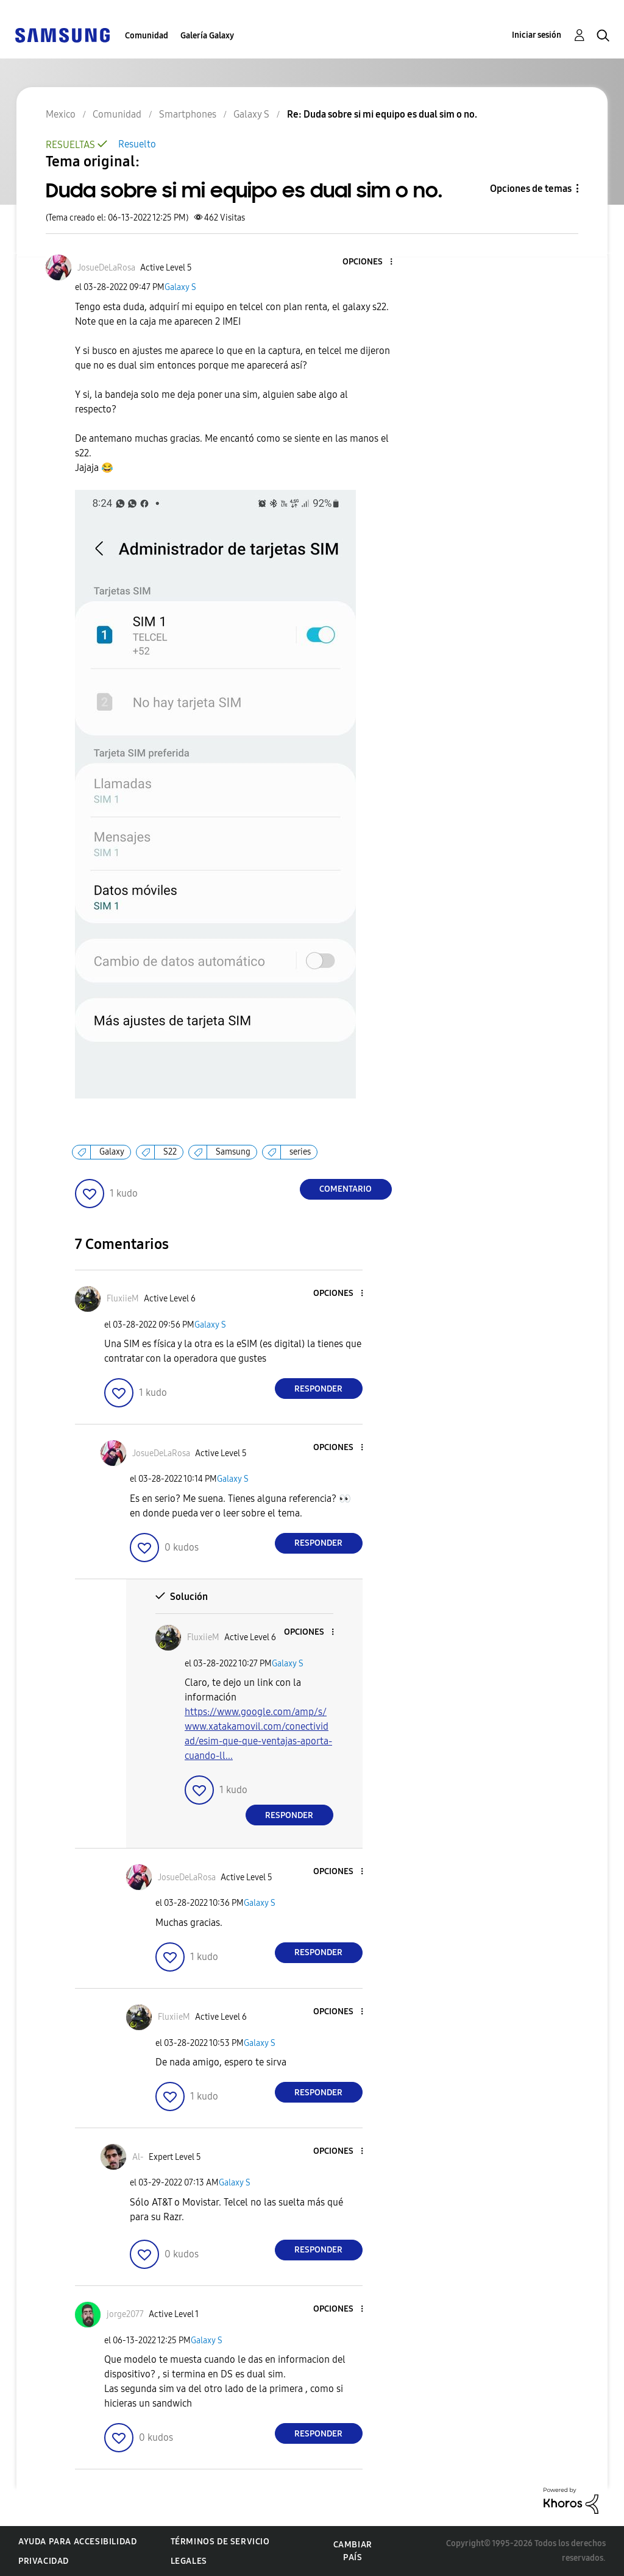  I want to click on Responder [Reply to comment], so click(318, 1389).